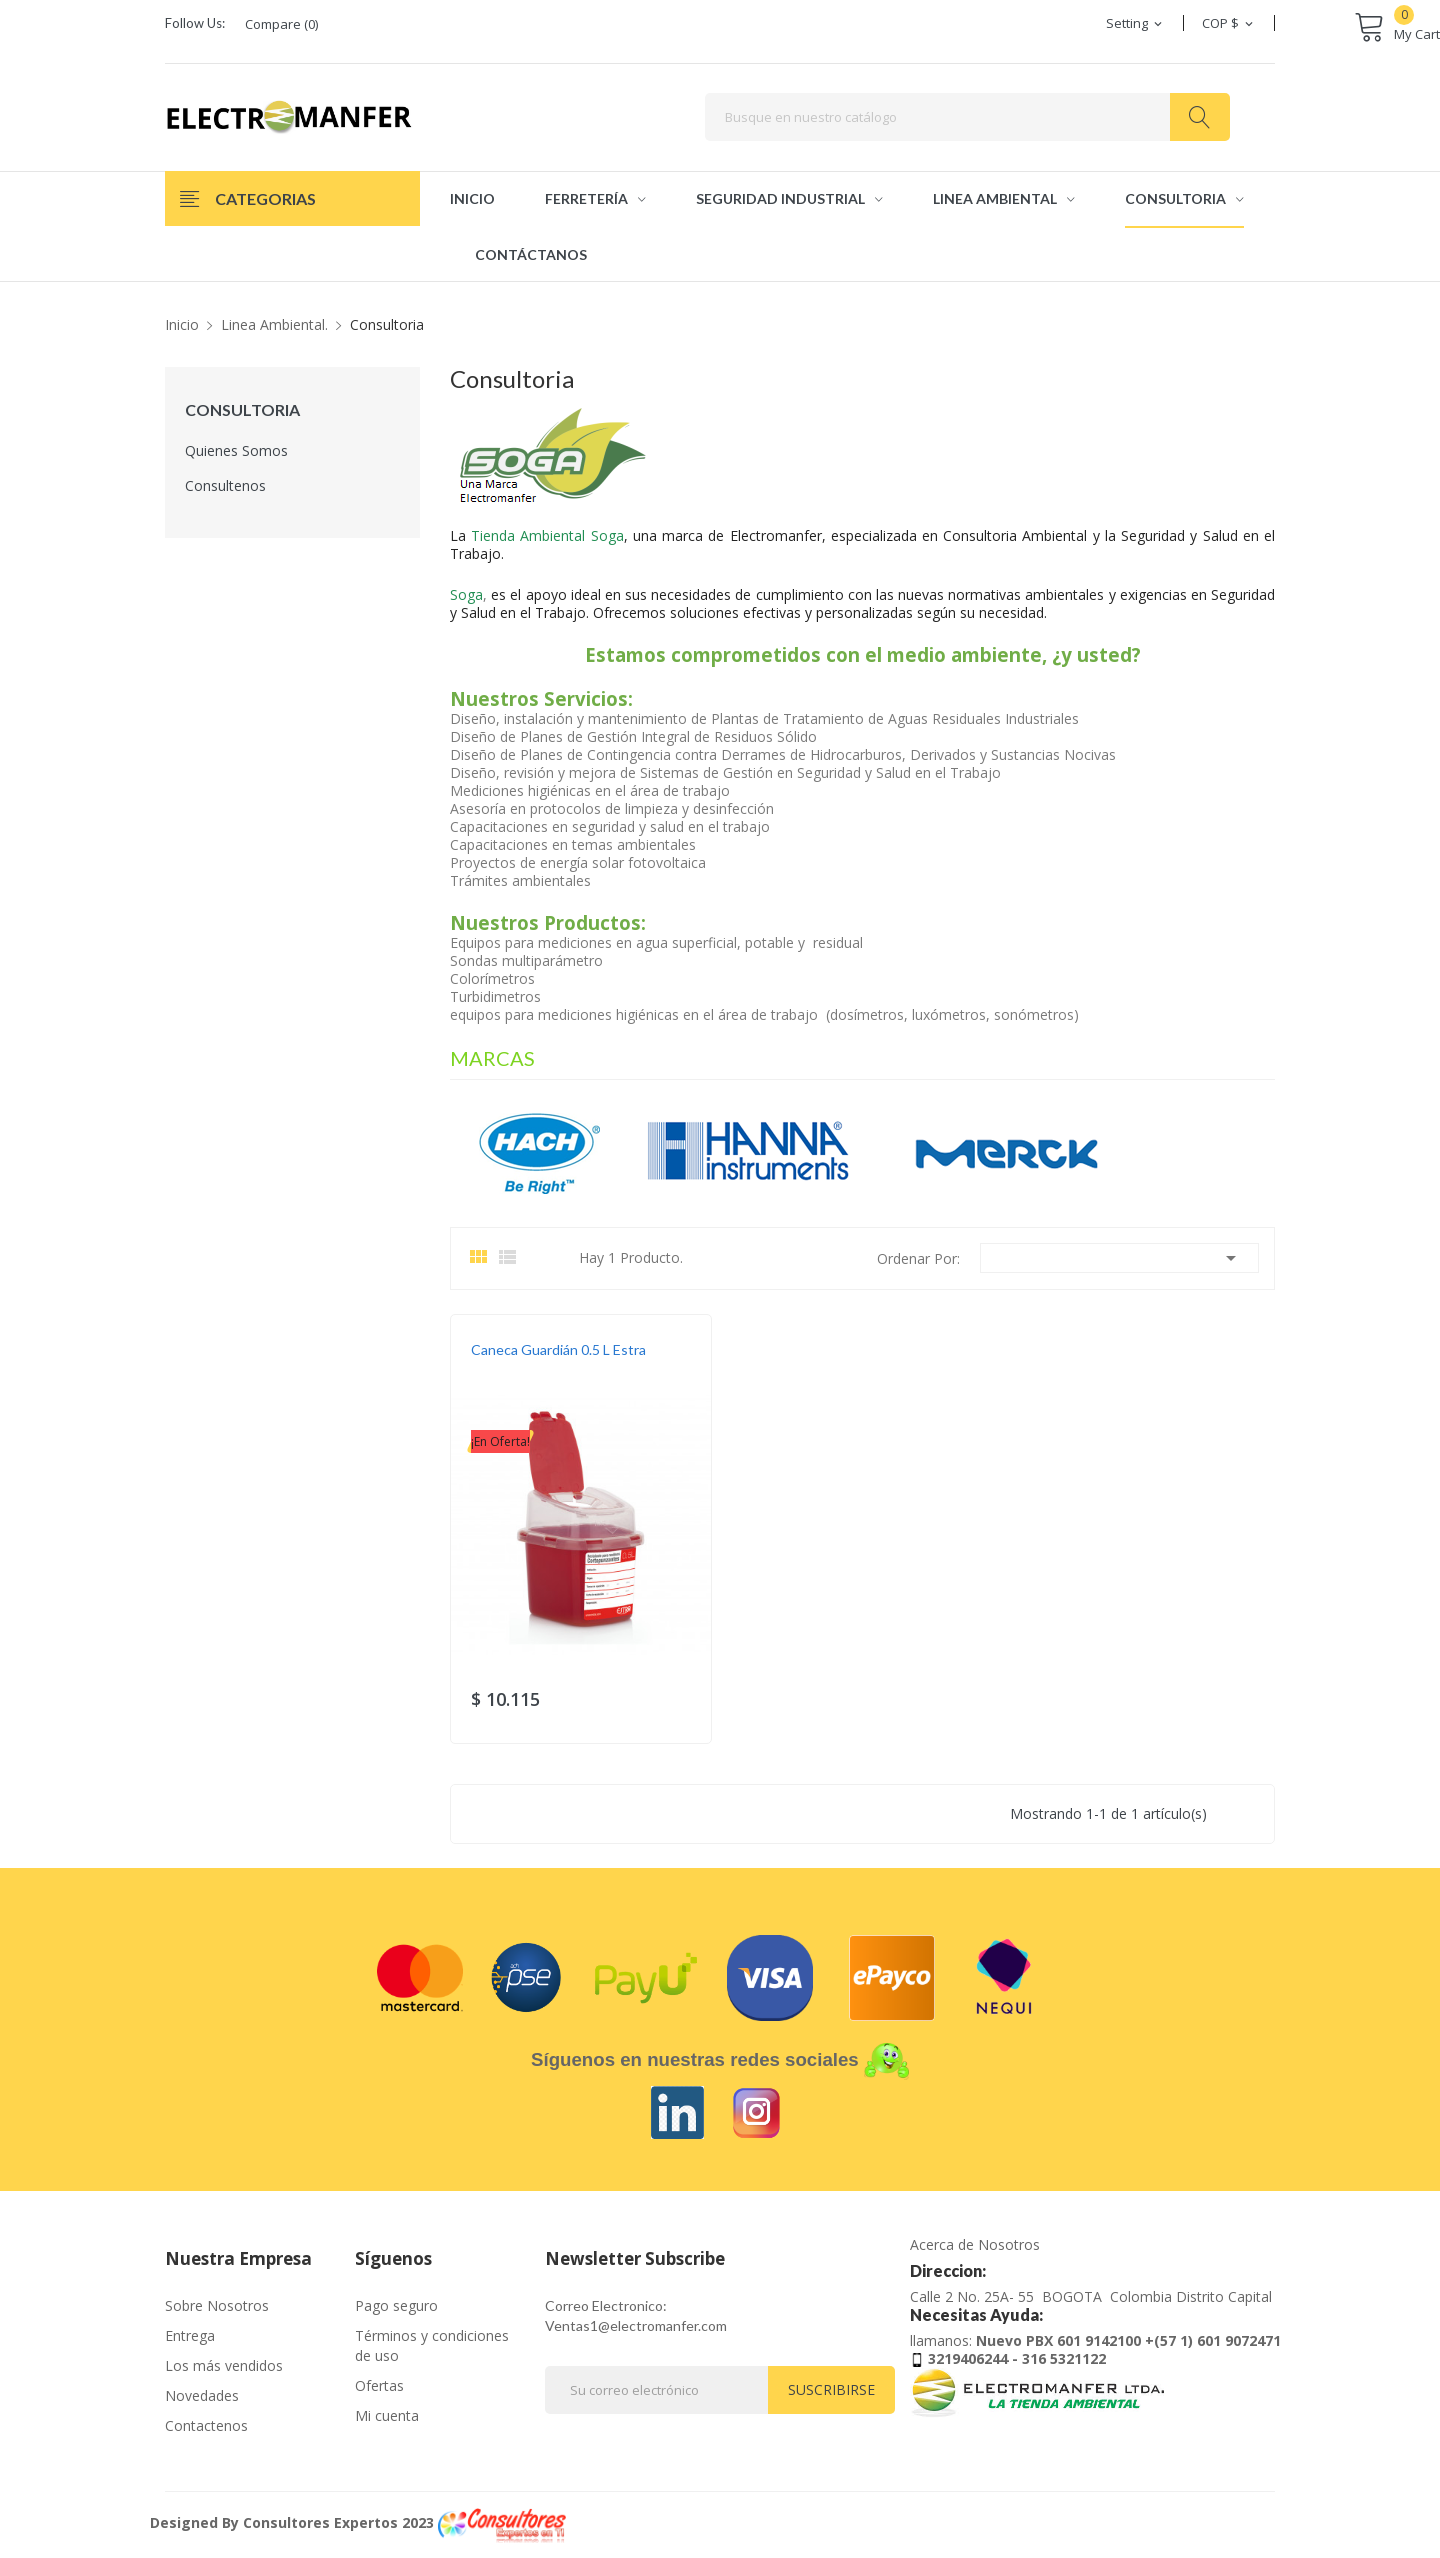 The height and width of the screenshot is (2558, 1440). What do you see at coordinates (236, 450) in the screenshot?
I see `Quienes Somos` at bounding box center [236, 450].